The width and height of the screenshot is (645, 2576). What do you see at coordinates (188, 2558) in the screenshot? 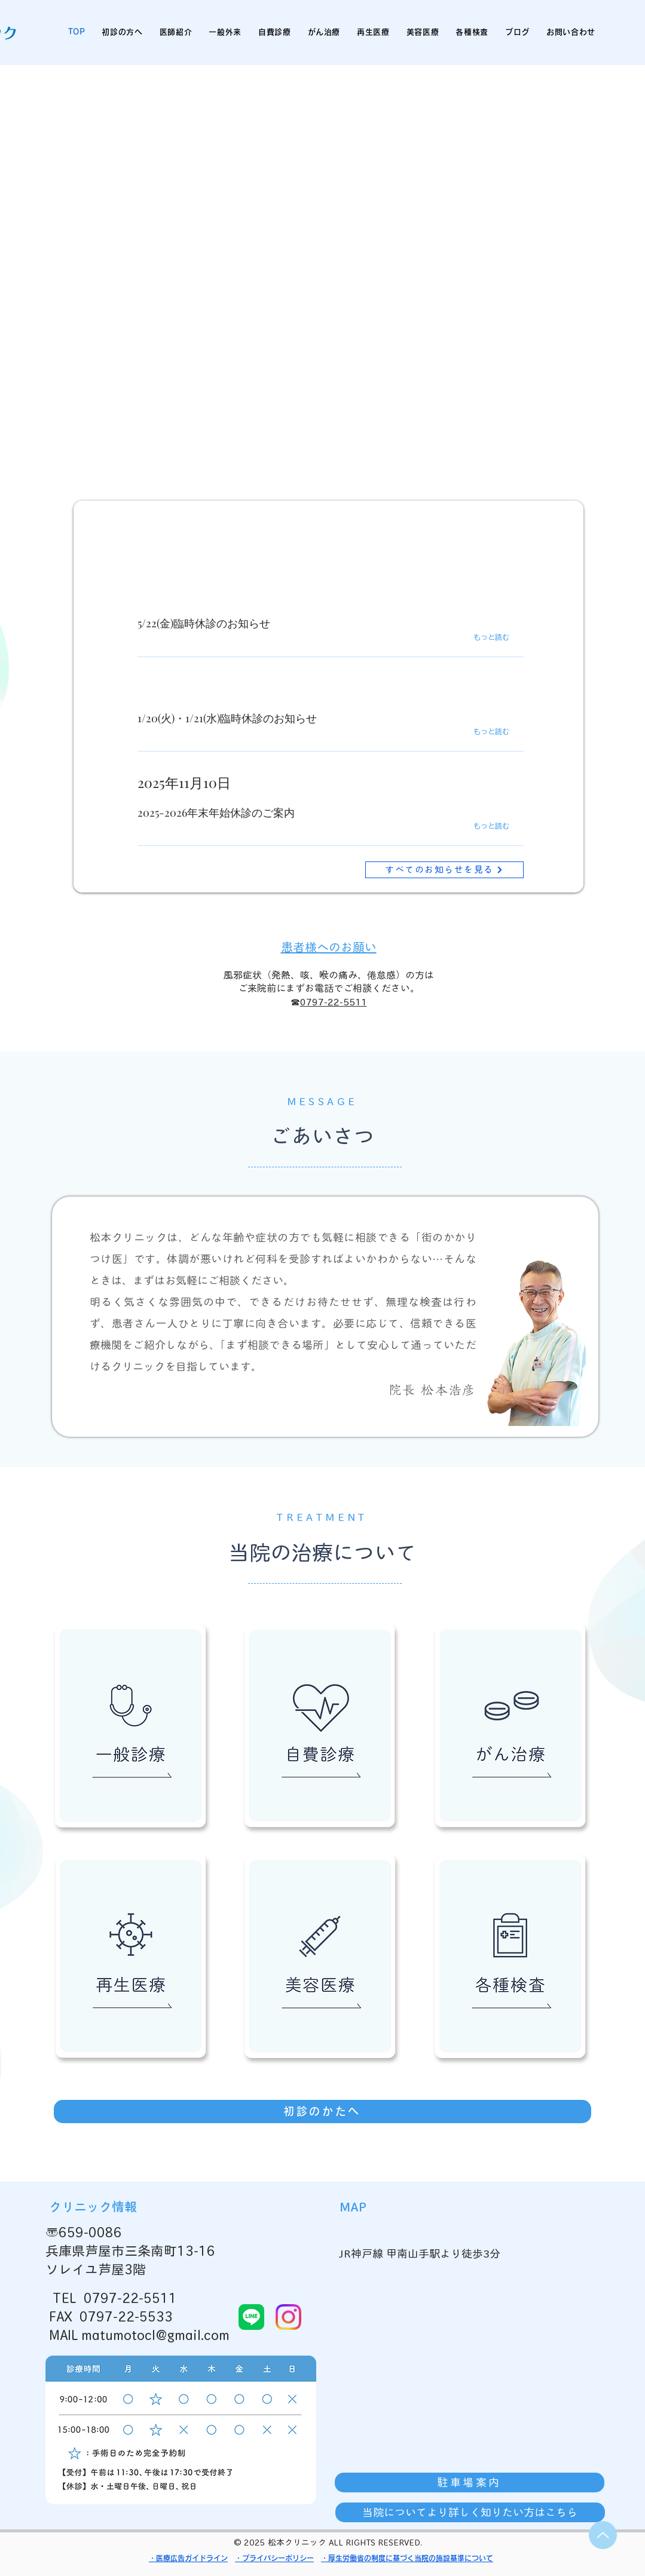
I see `・医療広告ガイドライン` at bounding box center [188, 2558].